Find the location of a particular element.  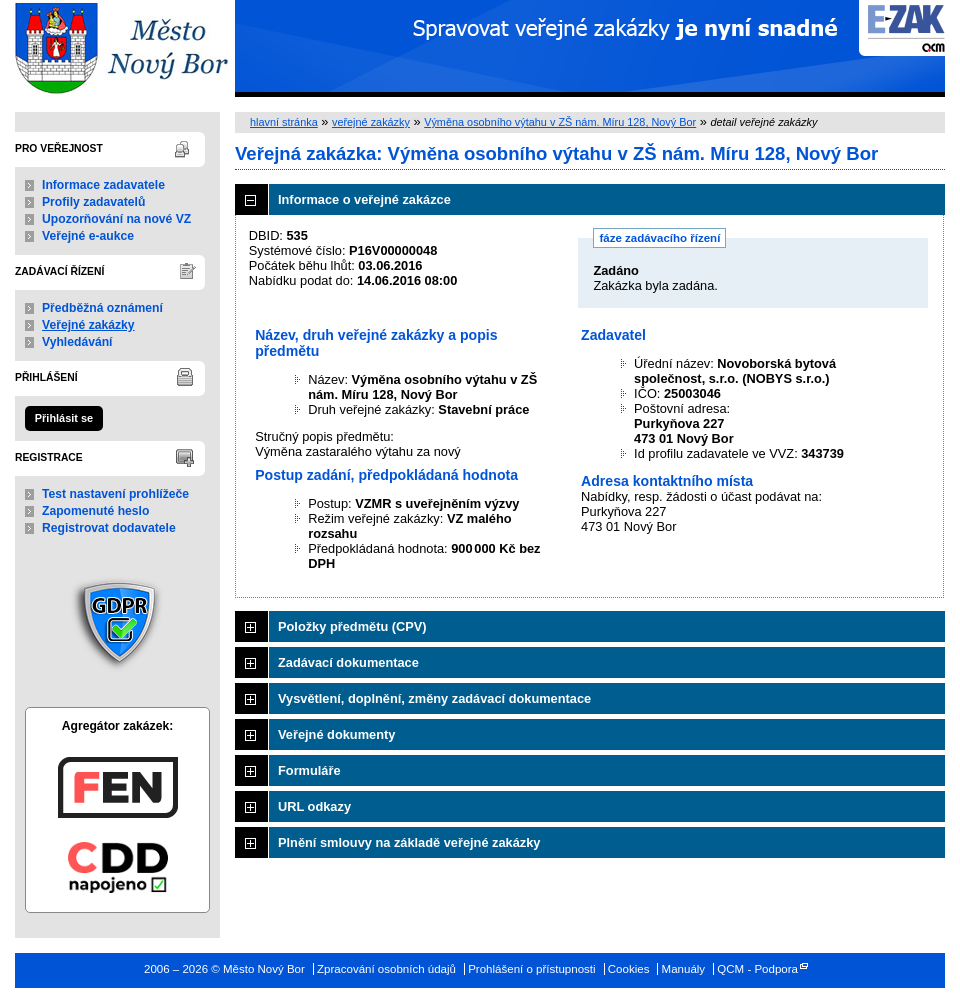

URL odkazy is located at coordinates (314, 806).